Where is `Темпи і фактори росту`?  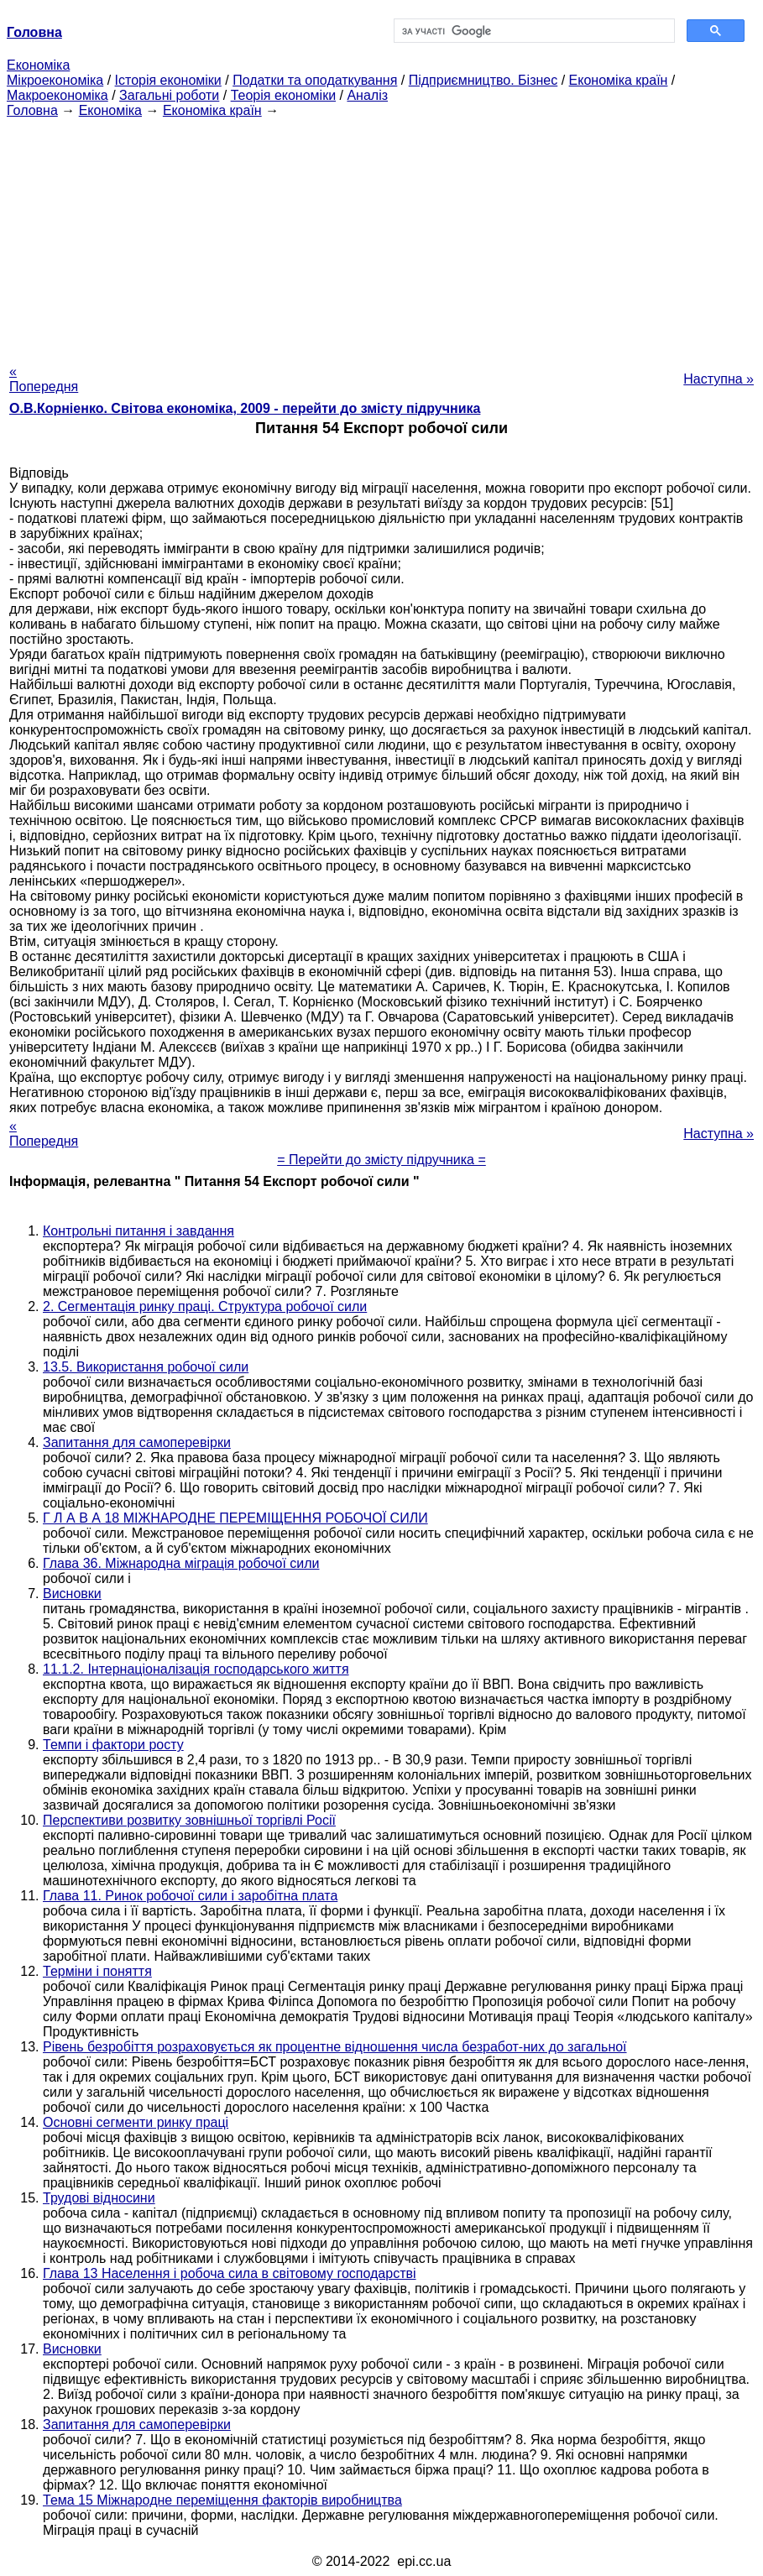
Темпи і фактори росту is located at coordinates (113, 1744).